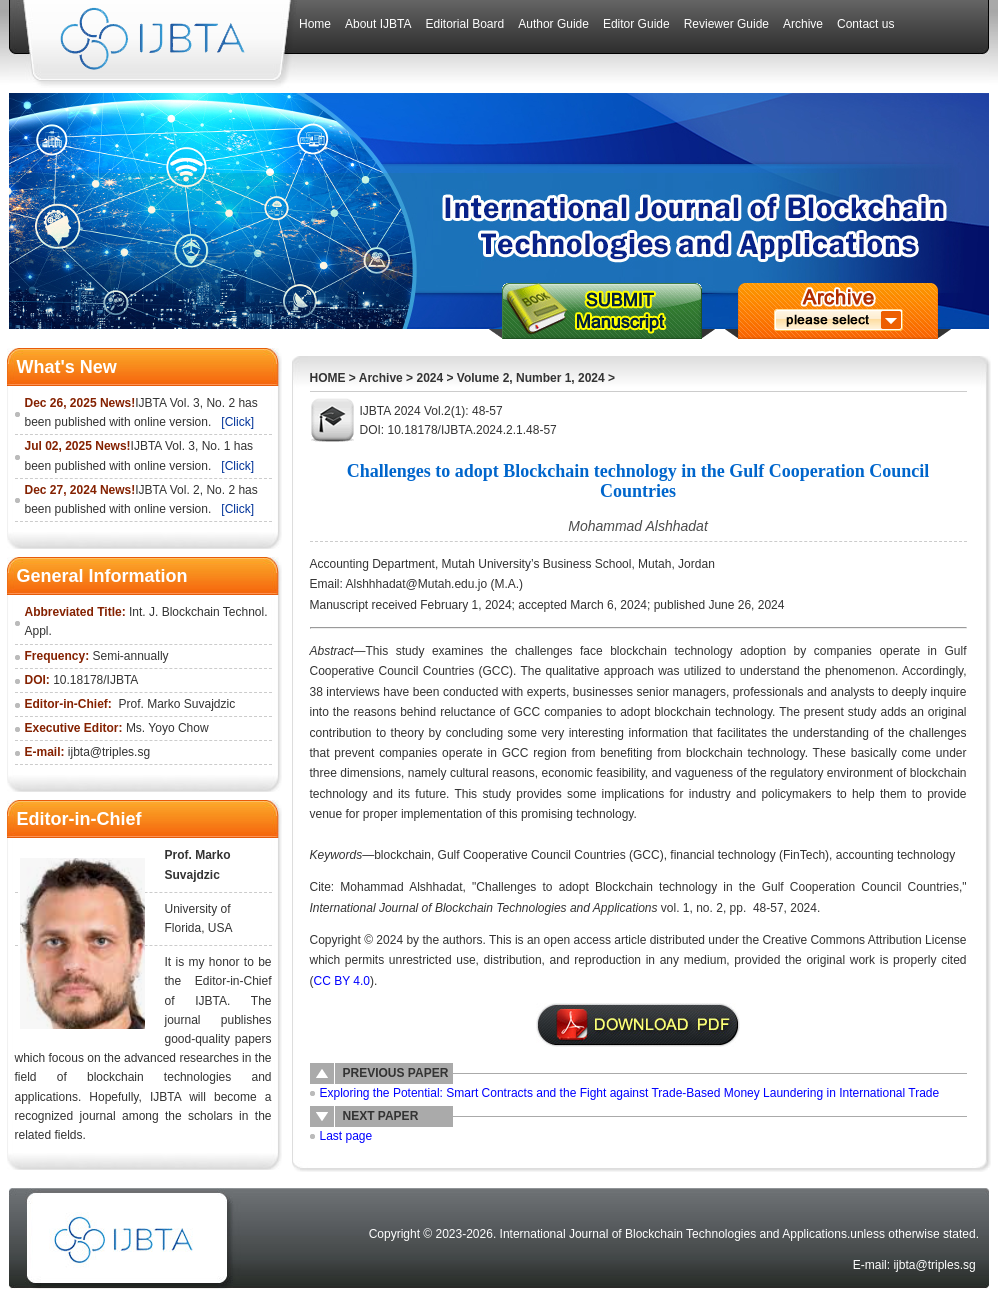 The width and height of the screenshot is (998, 1297). I want to click on Volume 2, Number 1, 2024, so click(531, 378).